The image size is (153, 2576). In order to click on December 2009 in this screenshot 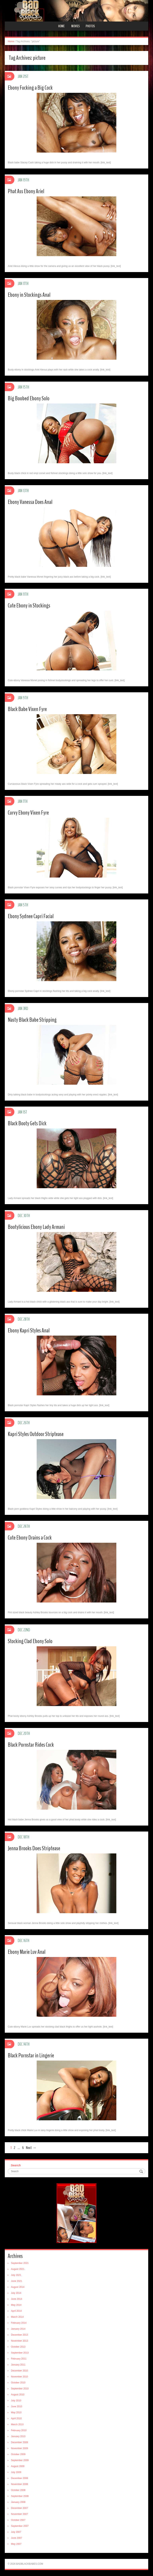, I will do `click(19, 2442)`.